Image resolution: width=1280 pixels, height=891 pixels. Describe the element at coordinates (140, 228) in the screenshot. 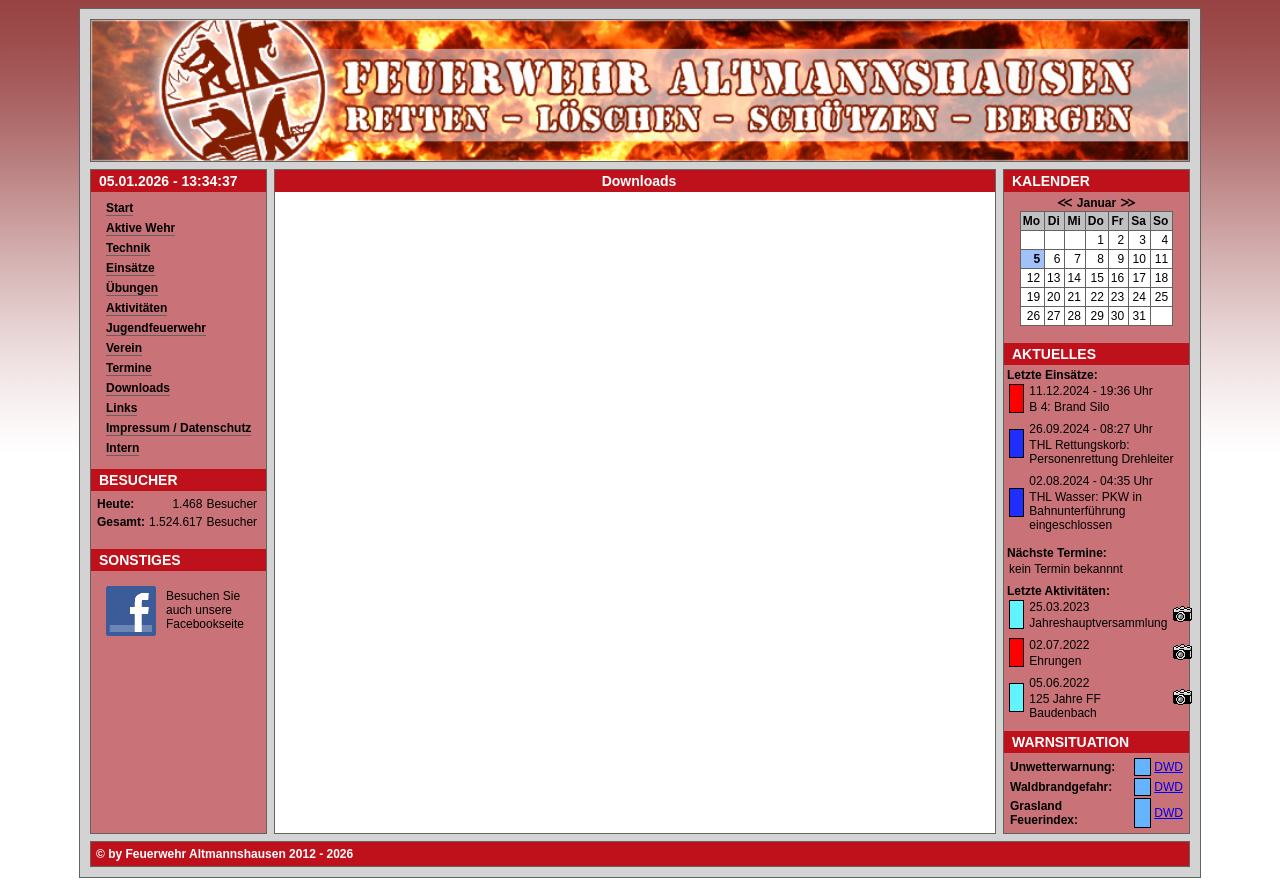

I see `Aktive Wehr` at that location.